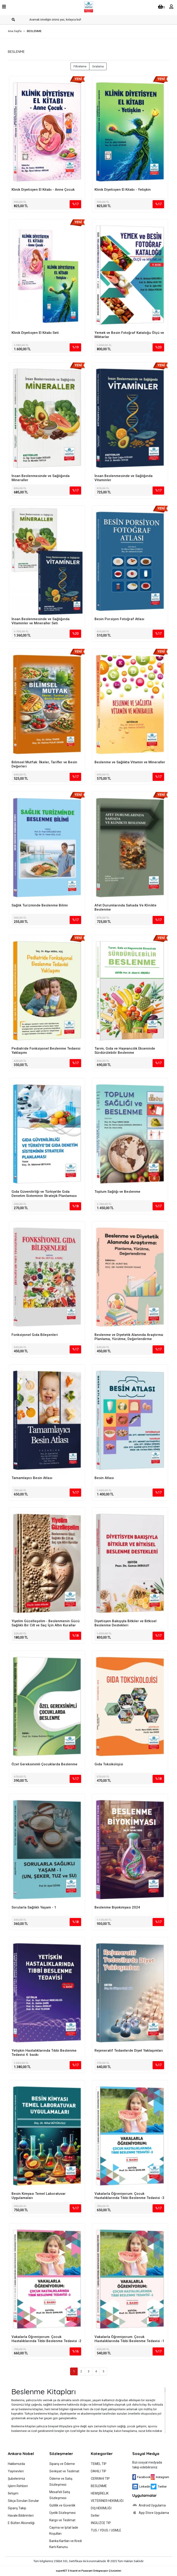 This screenshot has height=2576, width=177. What do you see at coordinates (129, 762) in the screenshot?
I see `Beslenme ve Sağlıkta Vitamin ve Mineraller` at bounding box center [129, 762].